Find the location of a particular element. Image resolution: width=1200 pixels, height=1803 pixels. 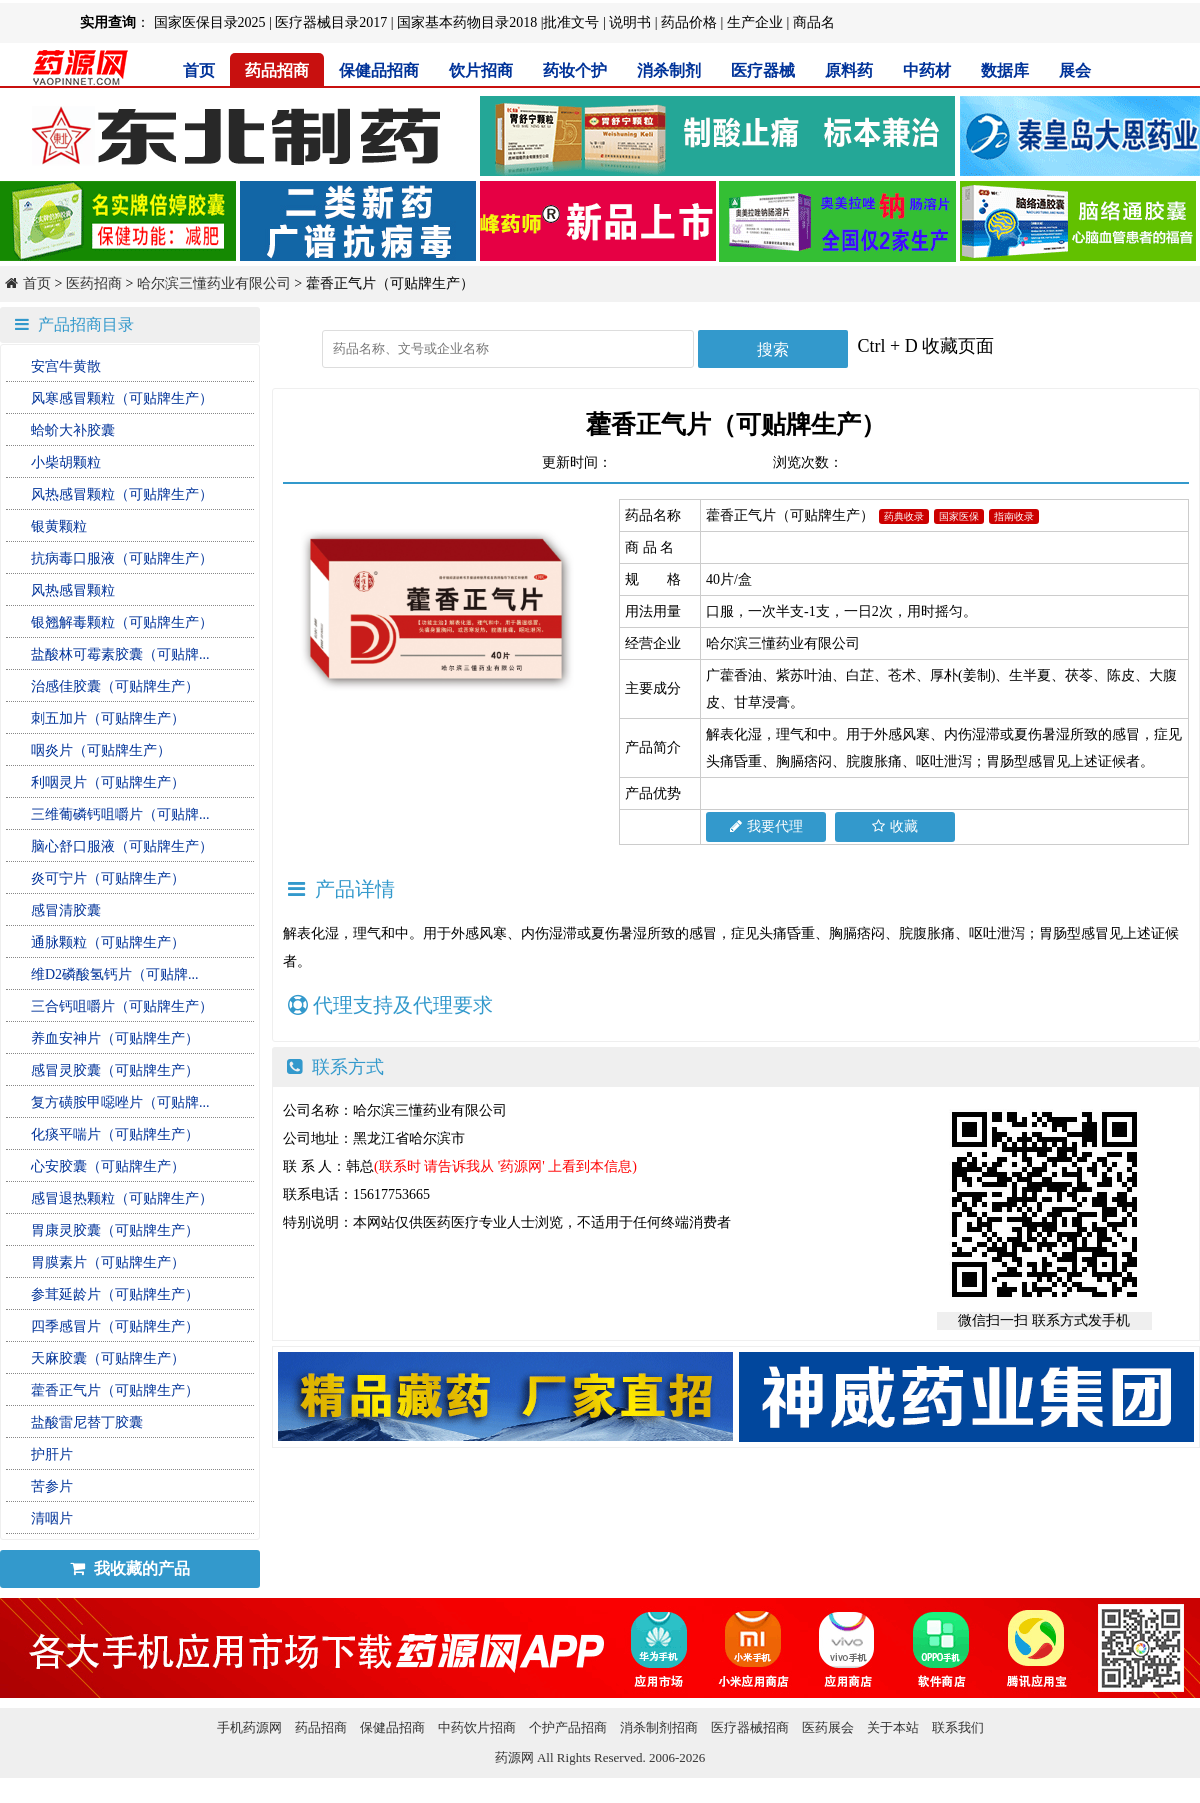

通脉颗粒（可贴牌生产） is located at coordinates (108, 942).